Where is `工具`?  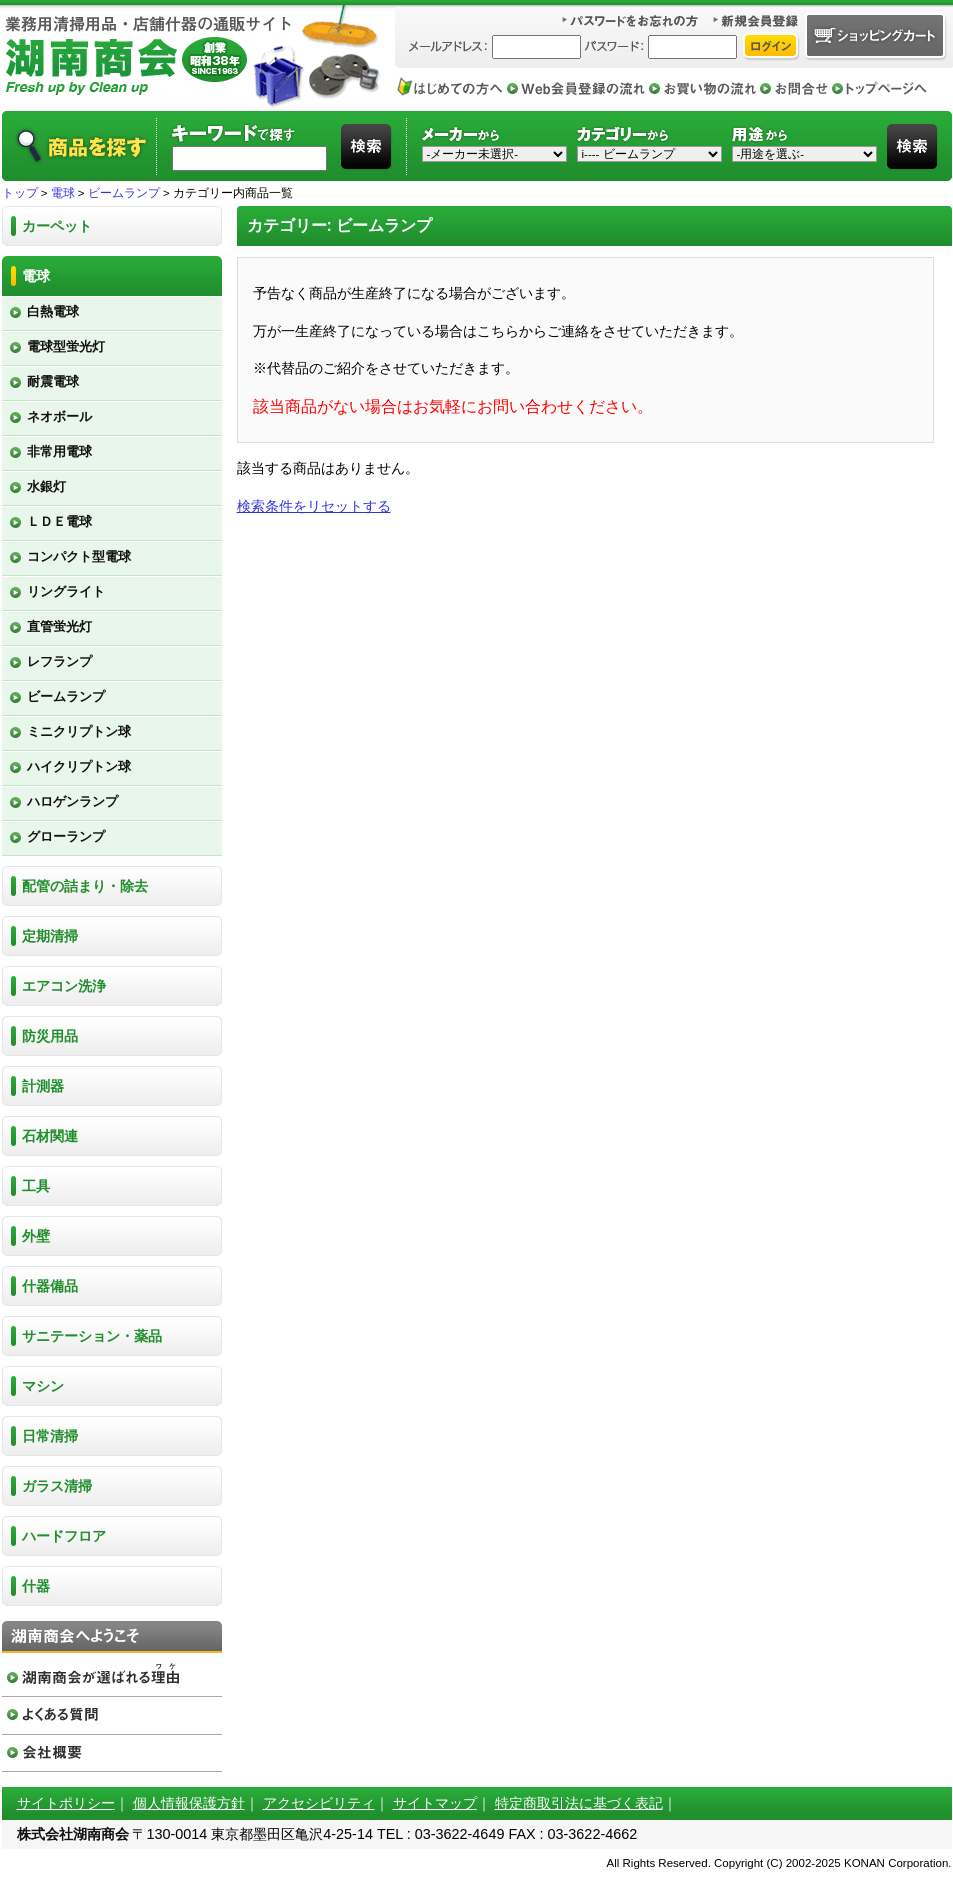 工具 is located at coordinates (36, 1186).